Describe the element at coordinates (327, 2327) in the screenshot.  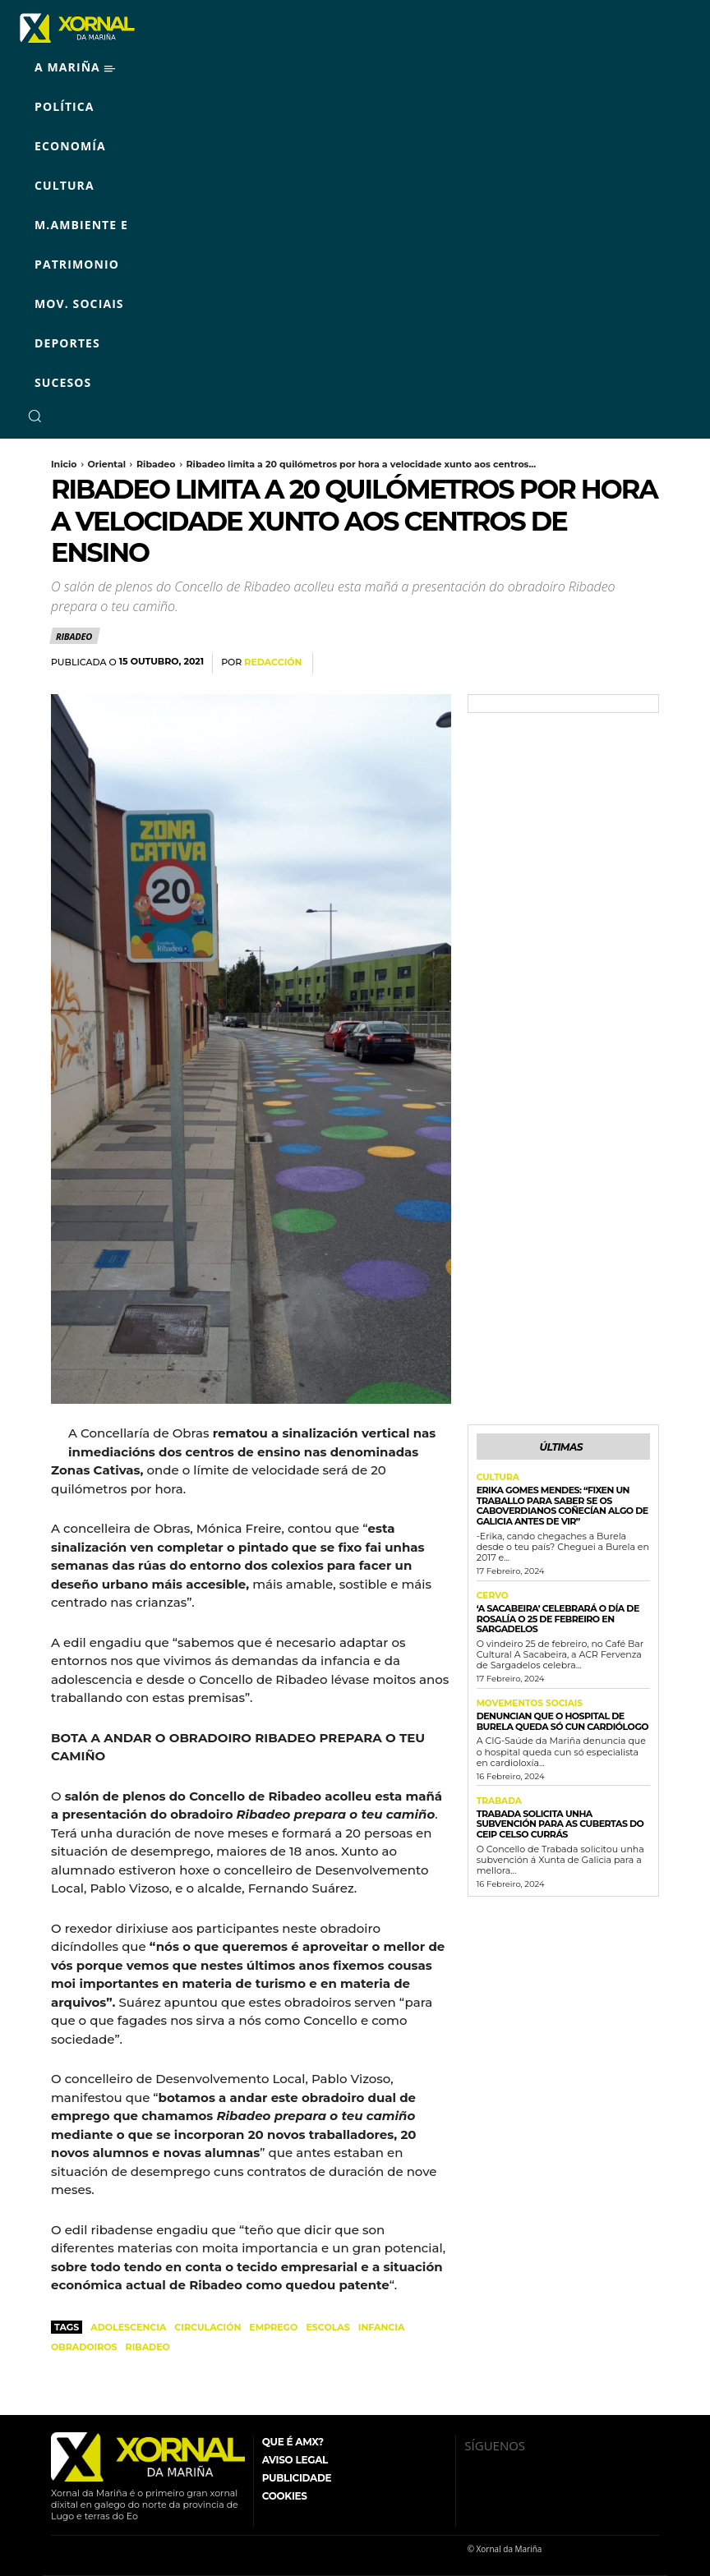
I see `escolas` at that location.